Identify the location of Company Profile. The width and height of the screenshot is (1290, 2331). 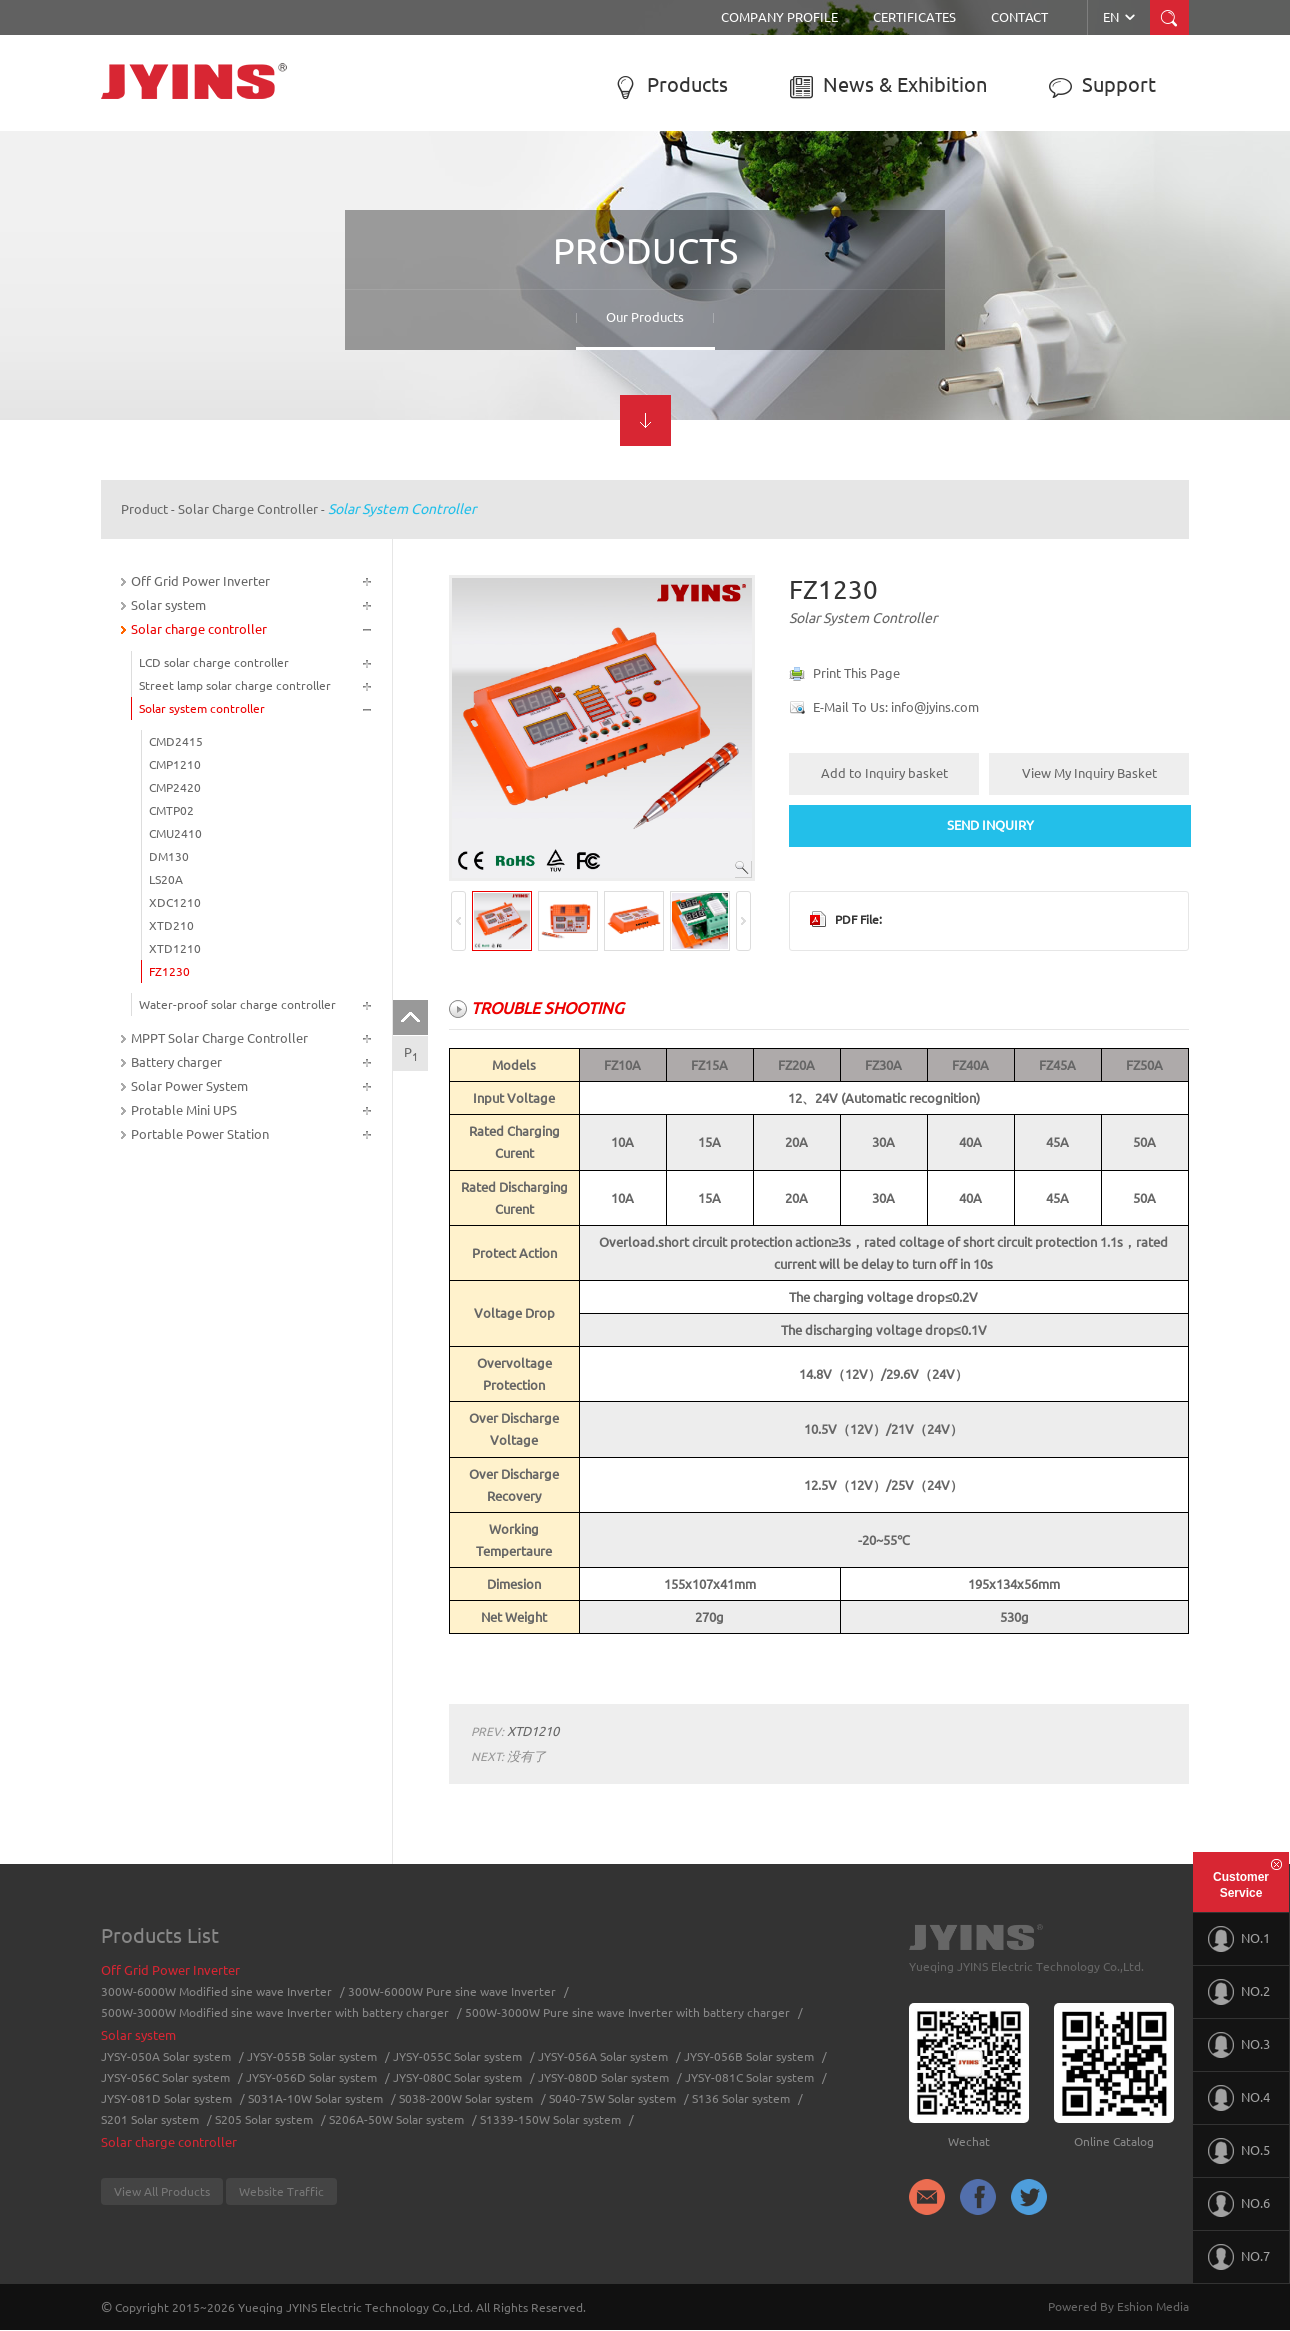
(779, 17).